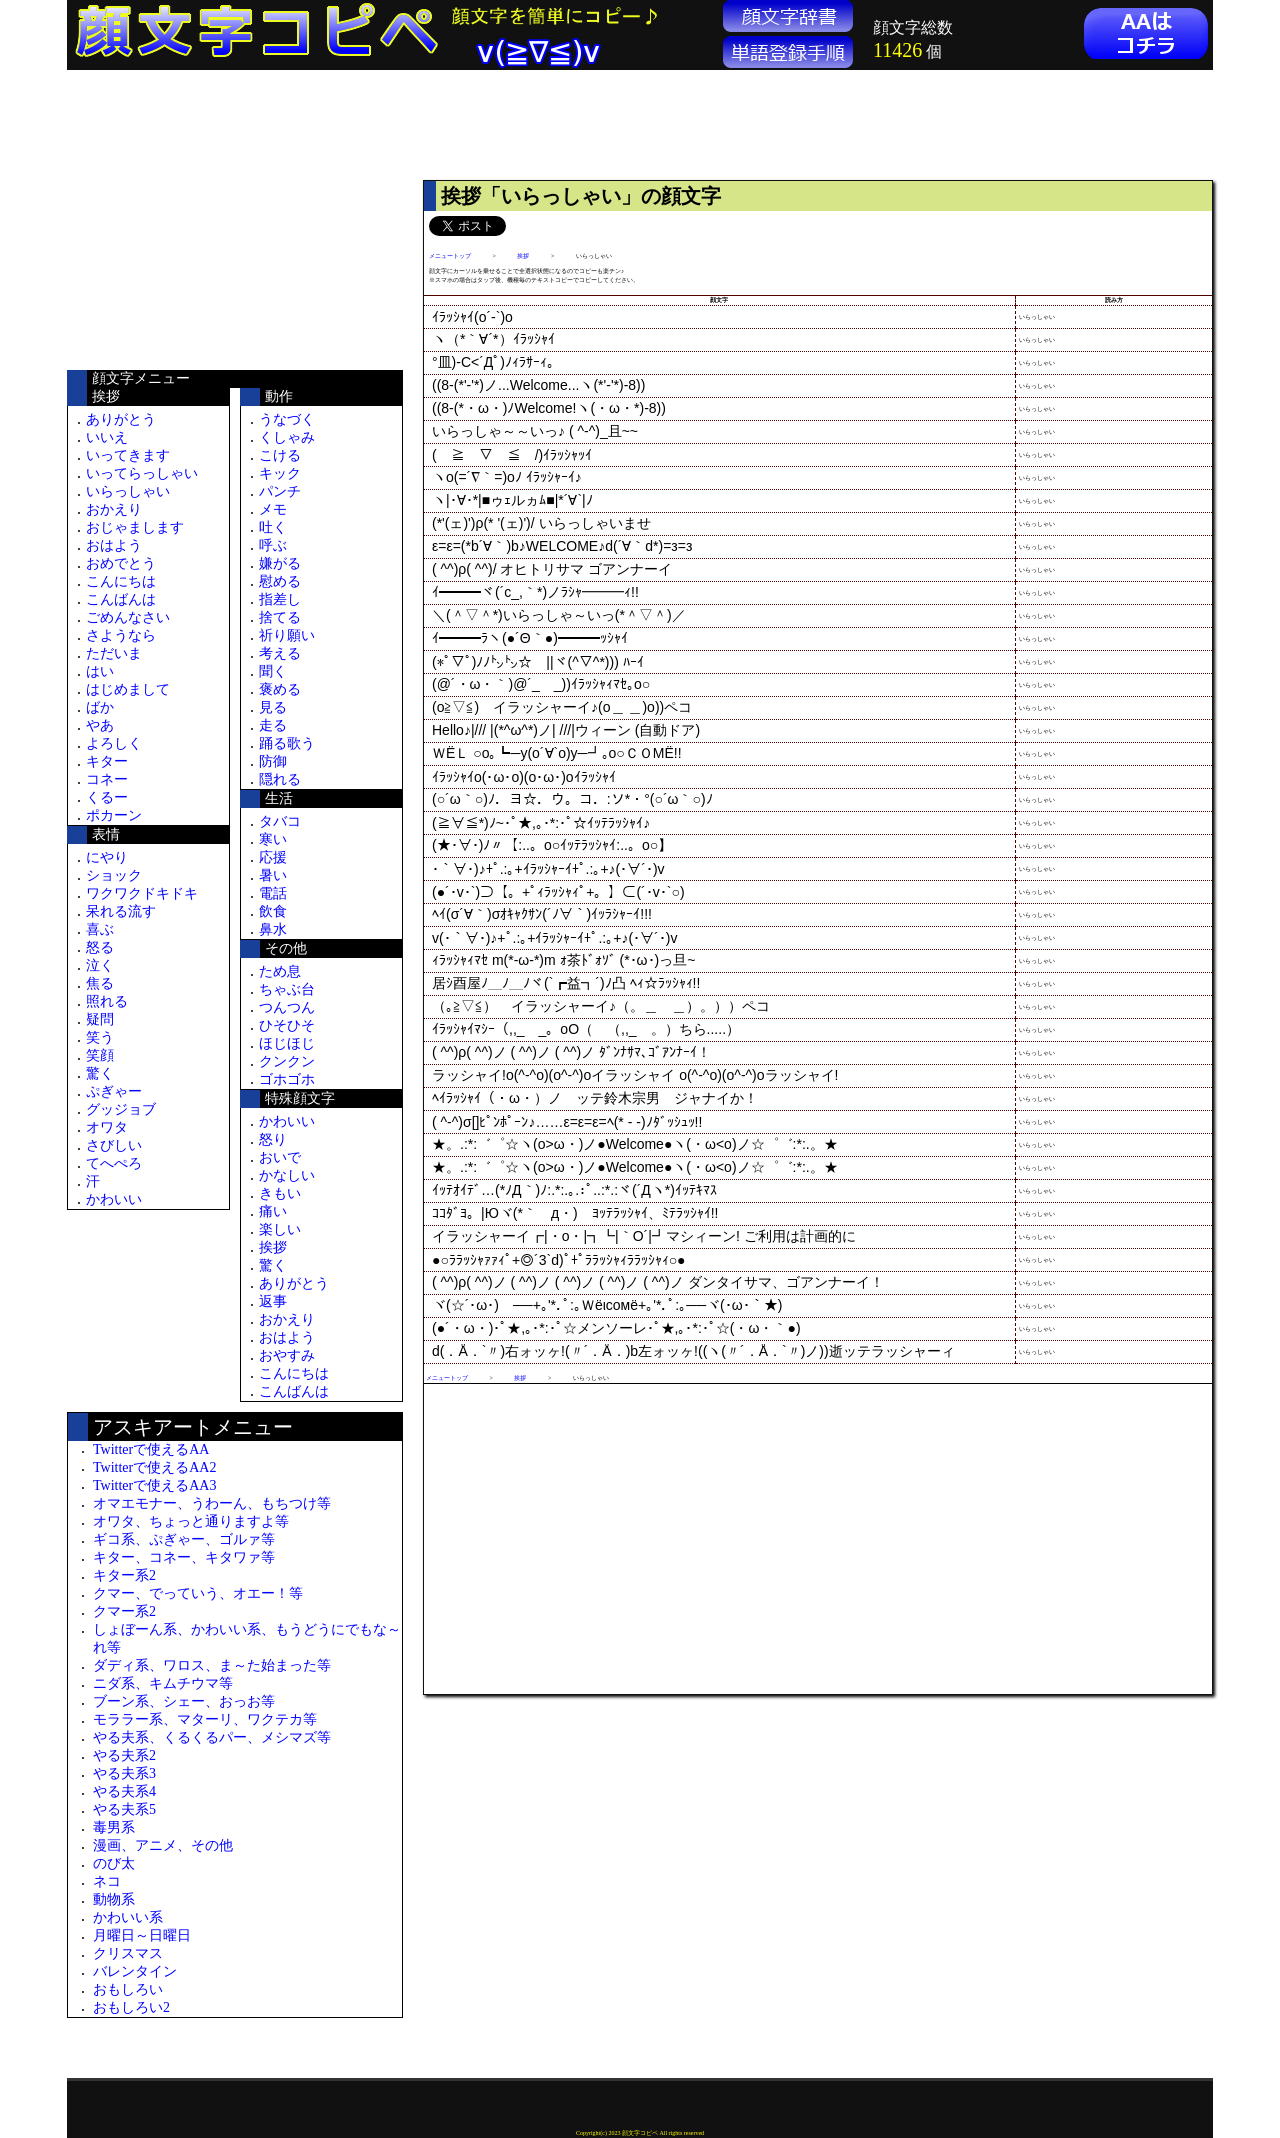 The height and width of the screenshot is (2138, 1280). Describe the element at coordinates (100, 983) in the screenshot. I see `焦る` at that location.